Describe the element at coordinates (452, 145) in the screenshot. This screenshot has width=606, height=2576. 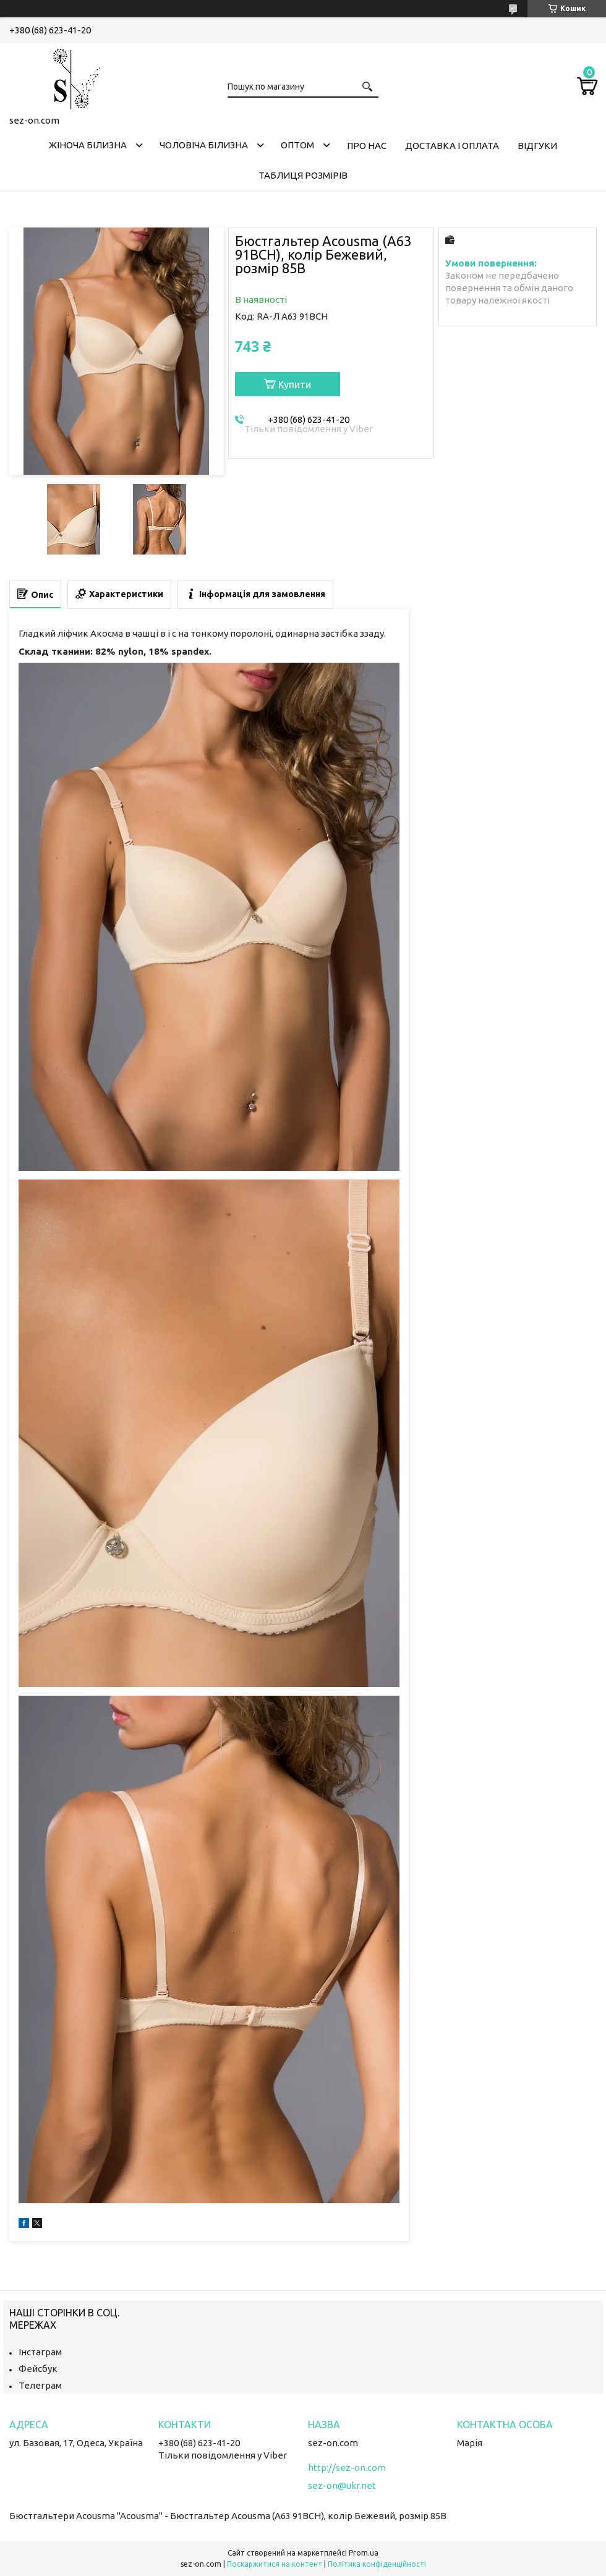
I see `Доставка і оплата` at that location.